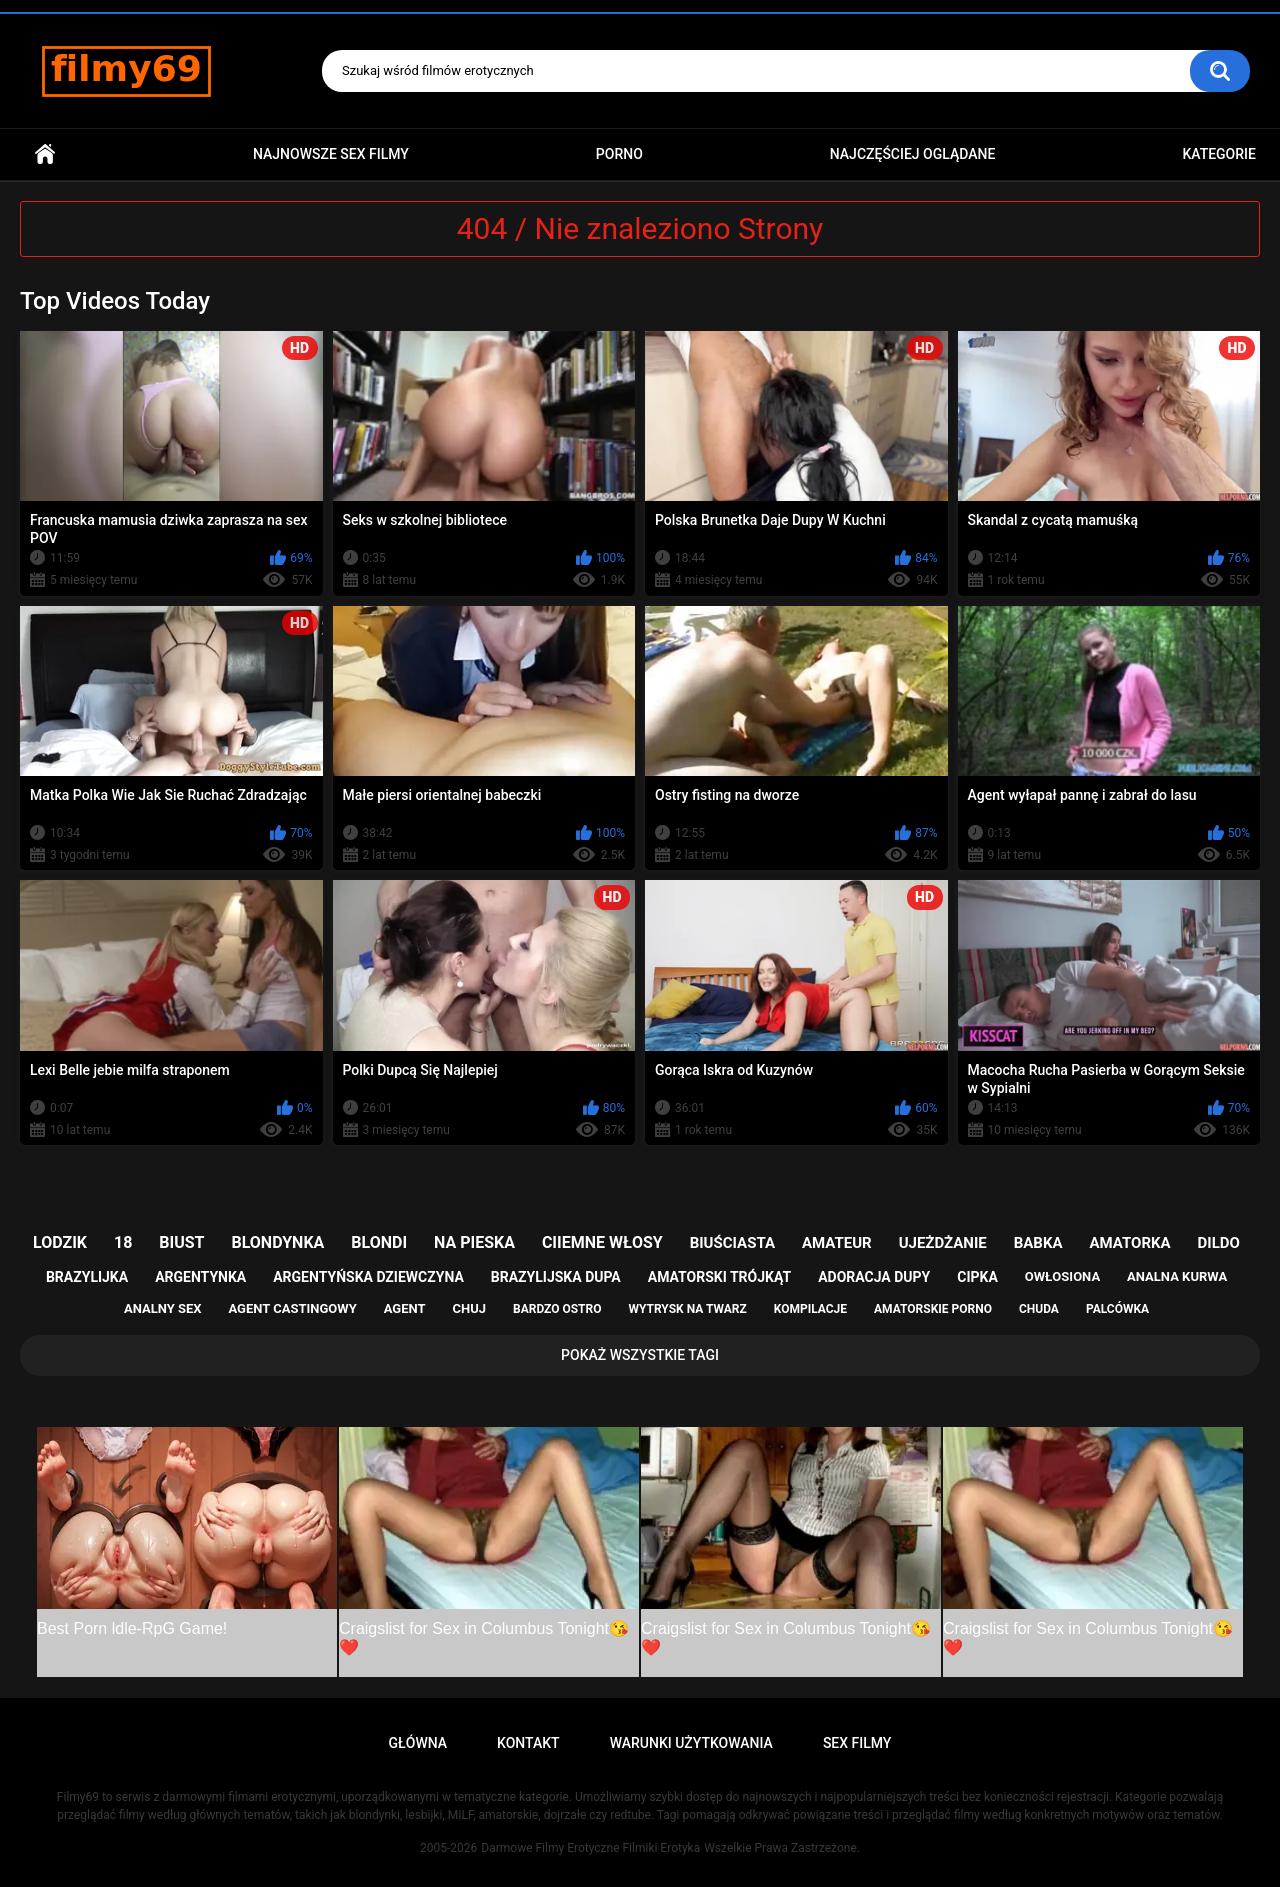 The width and height of the screenshot is (1280, 1887). I want to click on bardzo ostro, so click(557, 1309).